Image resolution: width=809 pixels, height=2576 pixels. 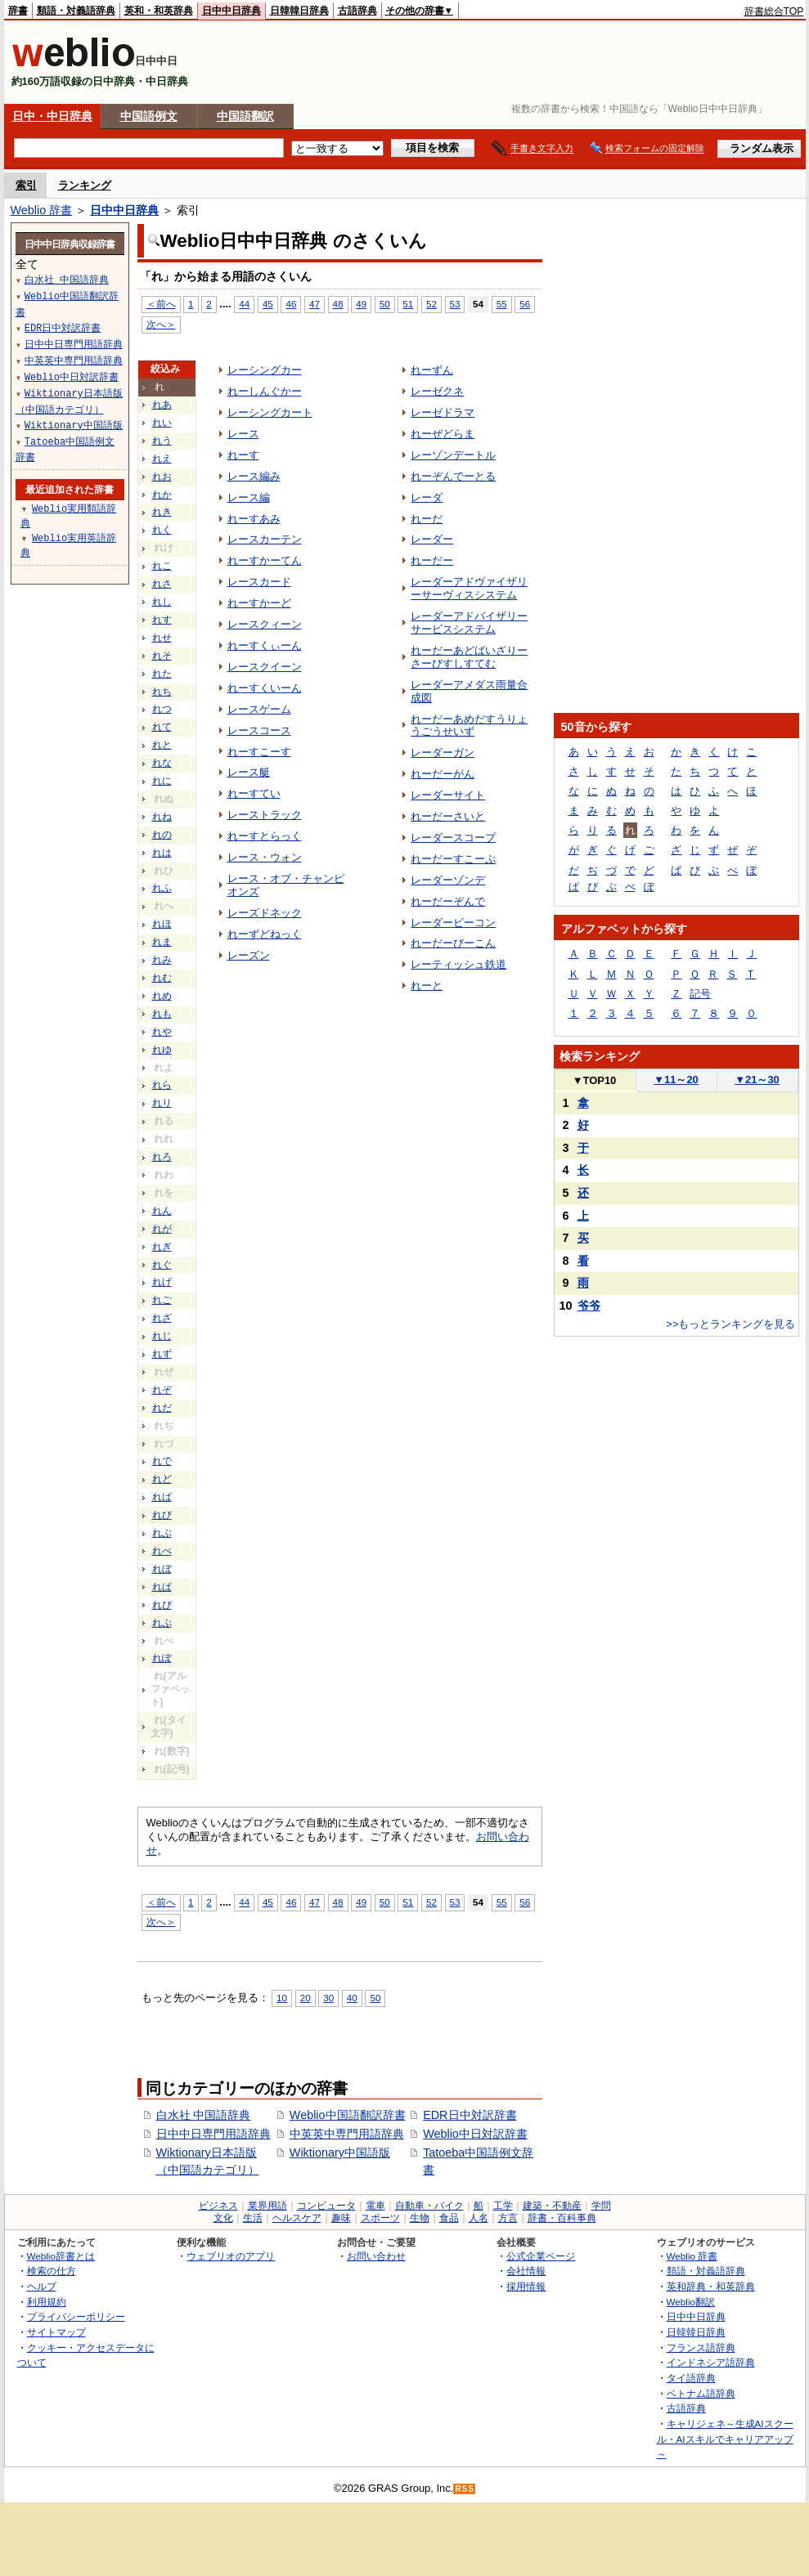 What do you see at coordinates (427, 519) in the screenshot?
I see `れーだ` at bounding box center [427, 519].